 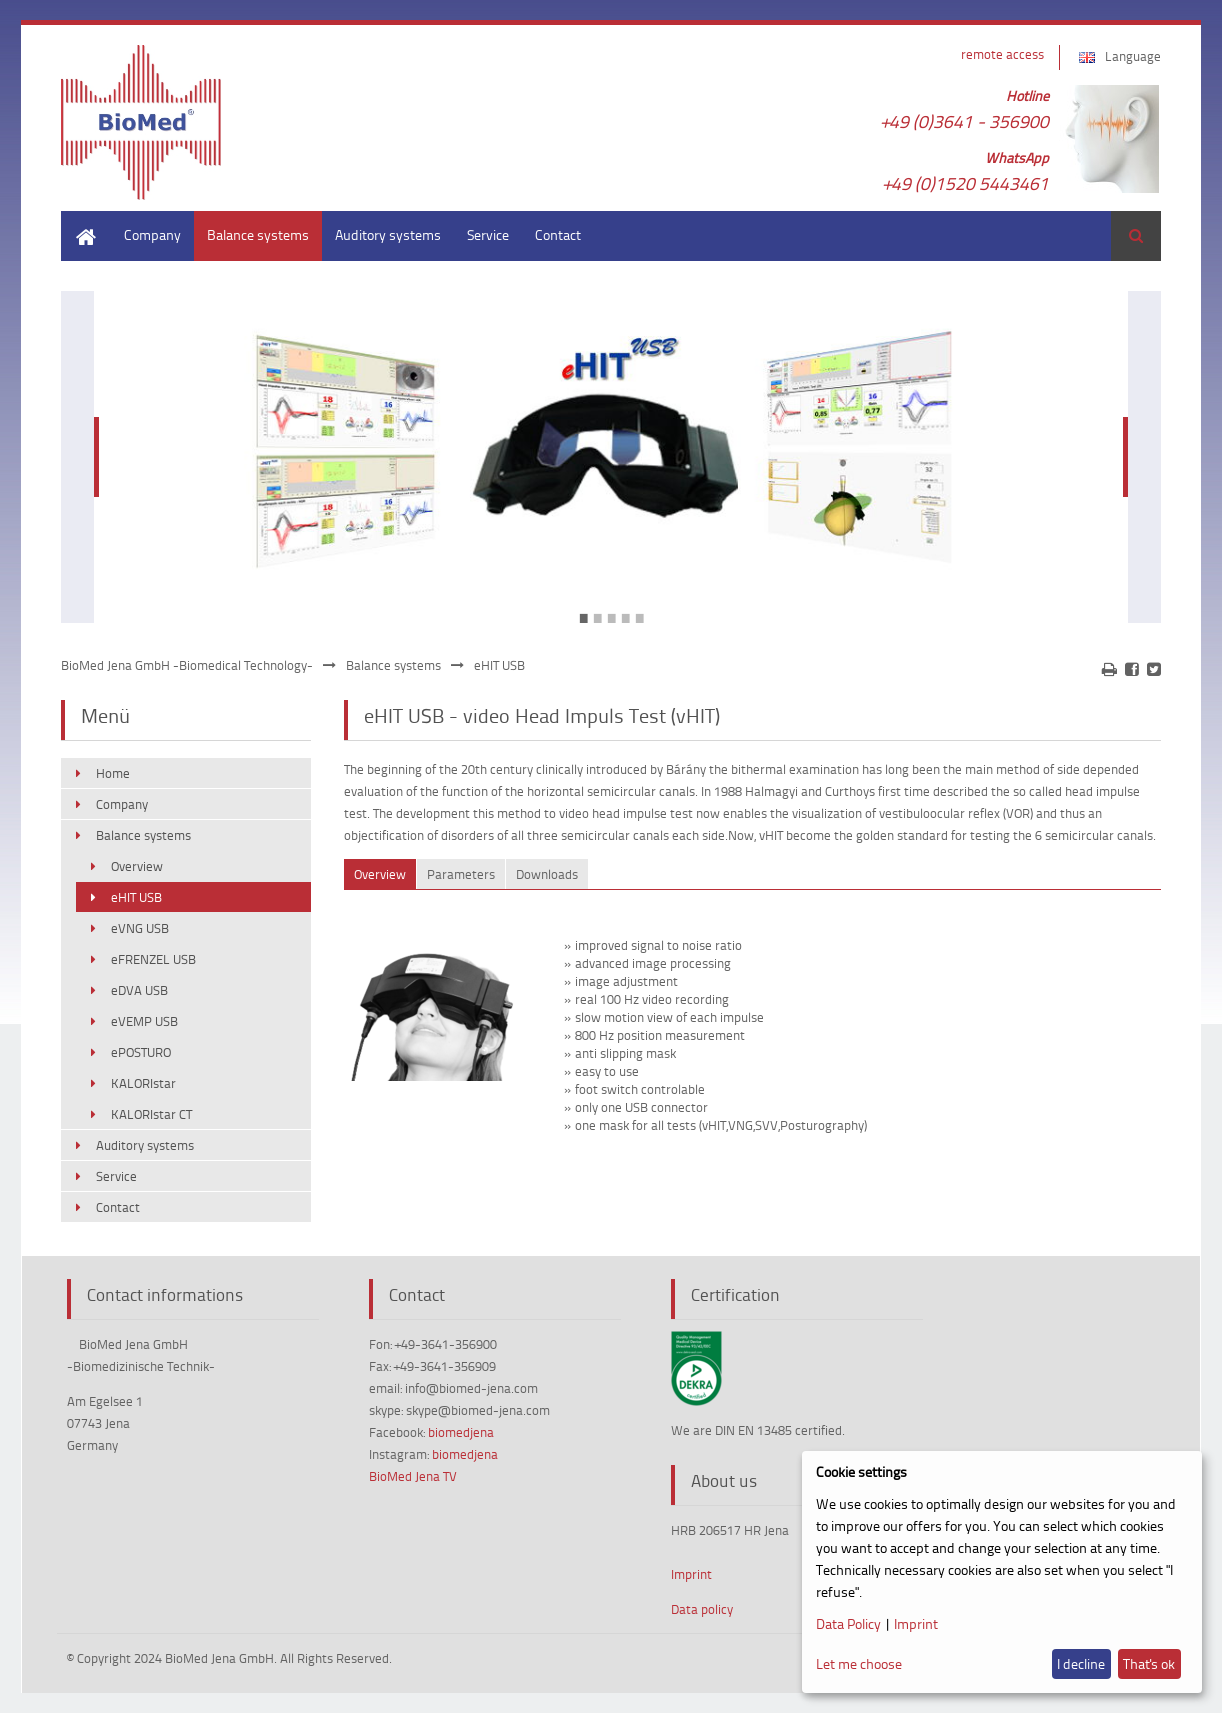 What do you see at coordinates (152, 234) in the screenshot?
I see `Company` at bounding box center [152, 234].